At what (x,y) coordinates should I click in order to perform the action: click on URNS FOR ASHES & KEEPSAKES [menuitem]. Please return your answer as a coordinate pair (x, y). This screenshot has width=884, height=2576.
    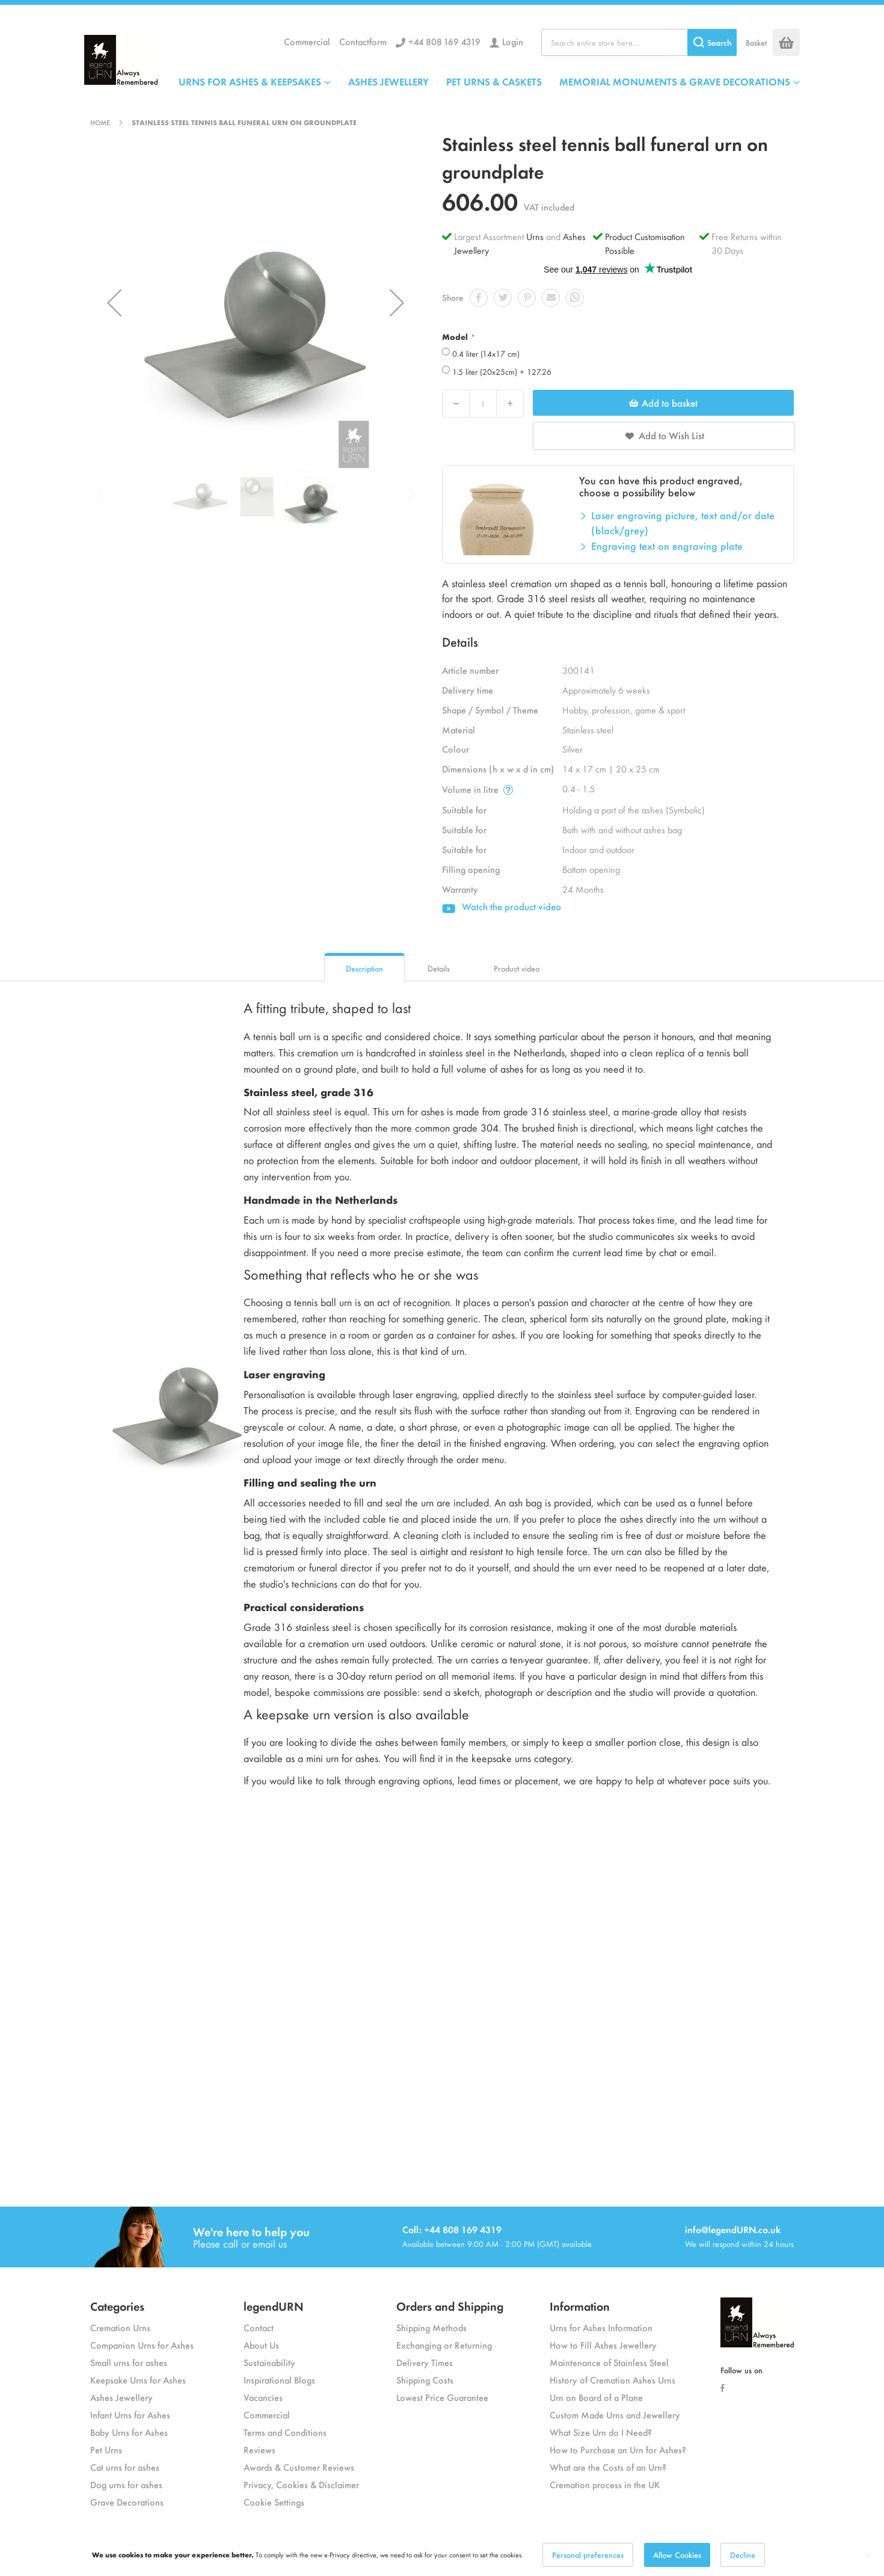
    Looking at the image, I should click on (250, 81).